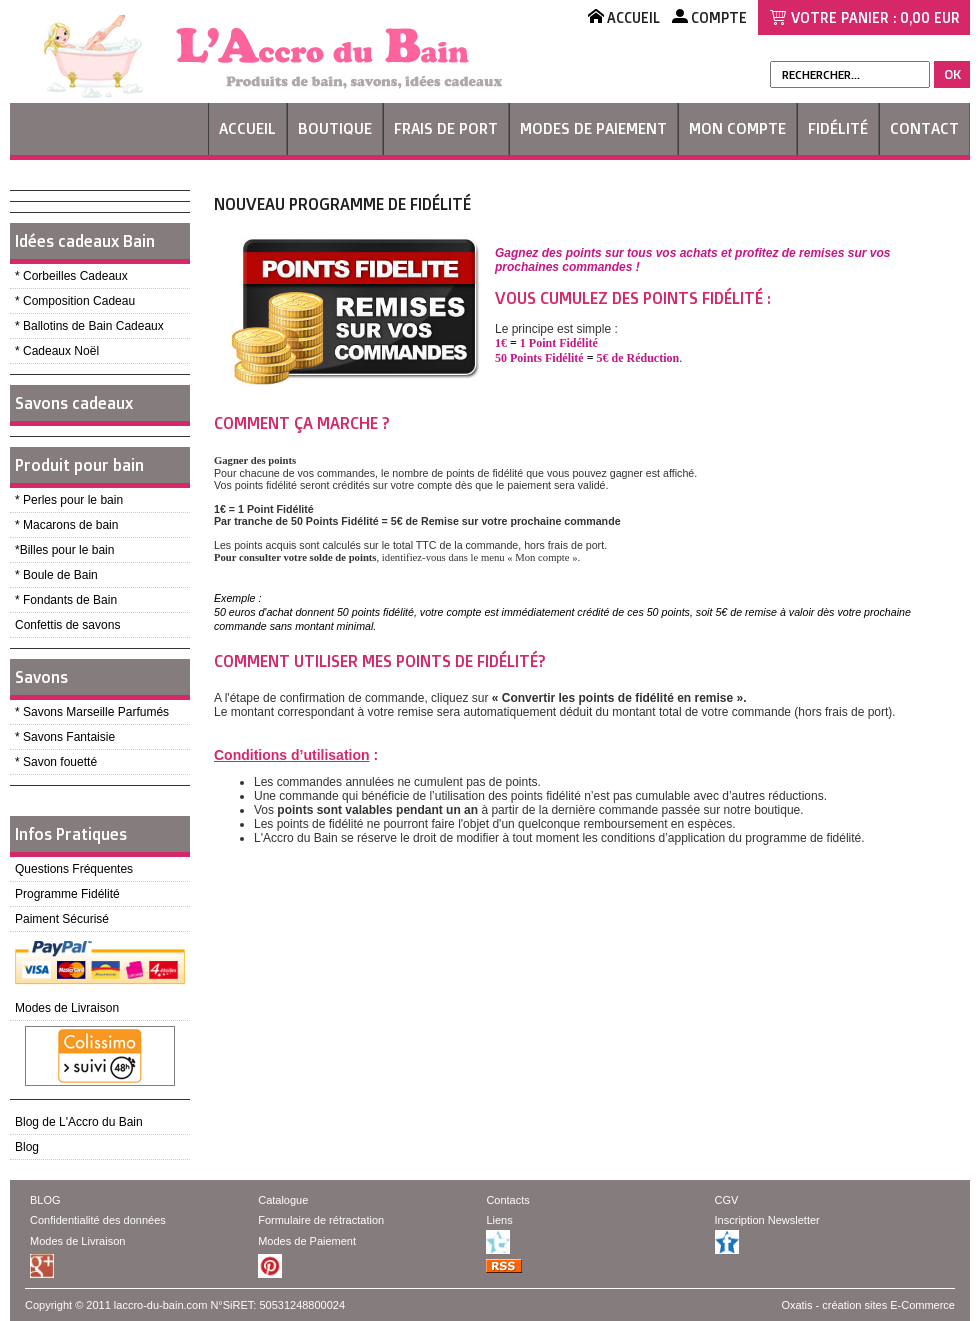 The image size is (980, 1321). What do you see at coordinates (79, 1122) in the screenshot?
I see `Blog de L'Accro du Bain` at bounding box center [79, 1122].